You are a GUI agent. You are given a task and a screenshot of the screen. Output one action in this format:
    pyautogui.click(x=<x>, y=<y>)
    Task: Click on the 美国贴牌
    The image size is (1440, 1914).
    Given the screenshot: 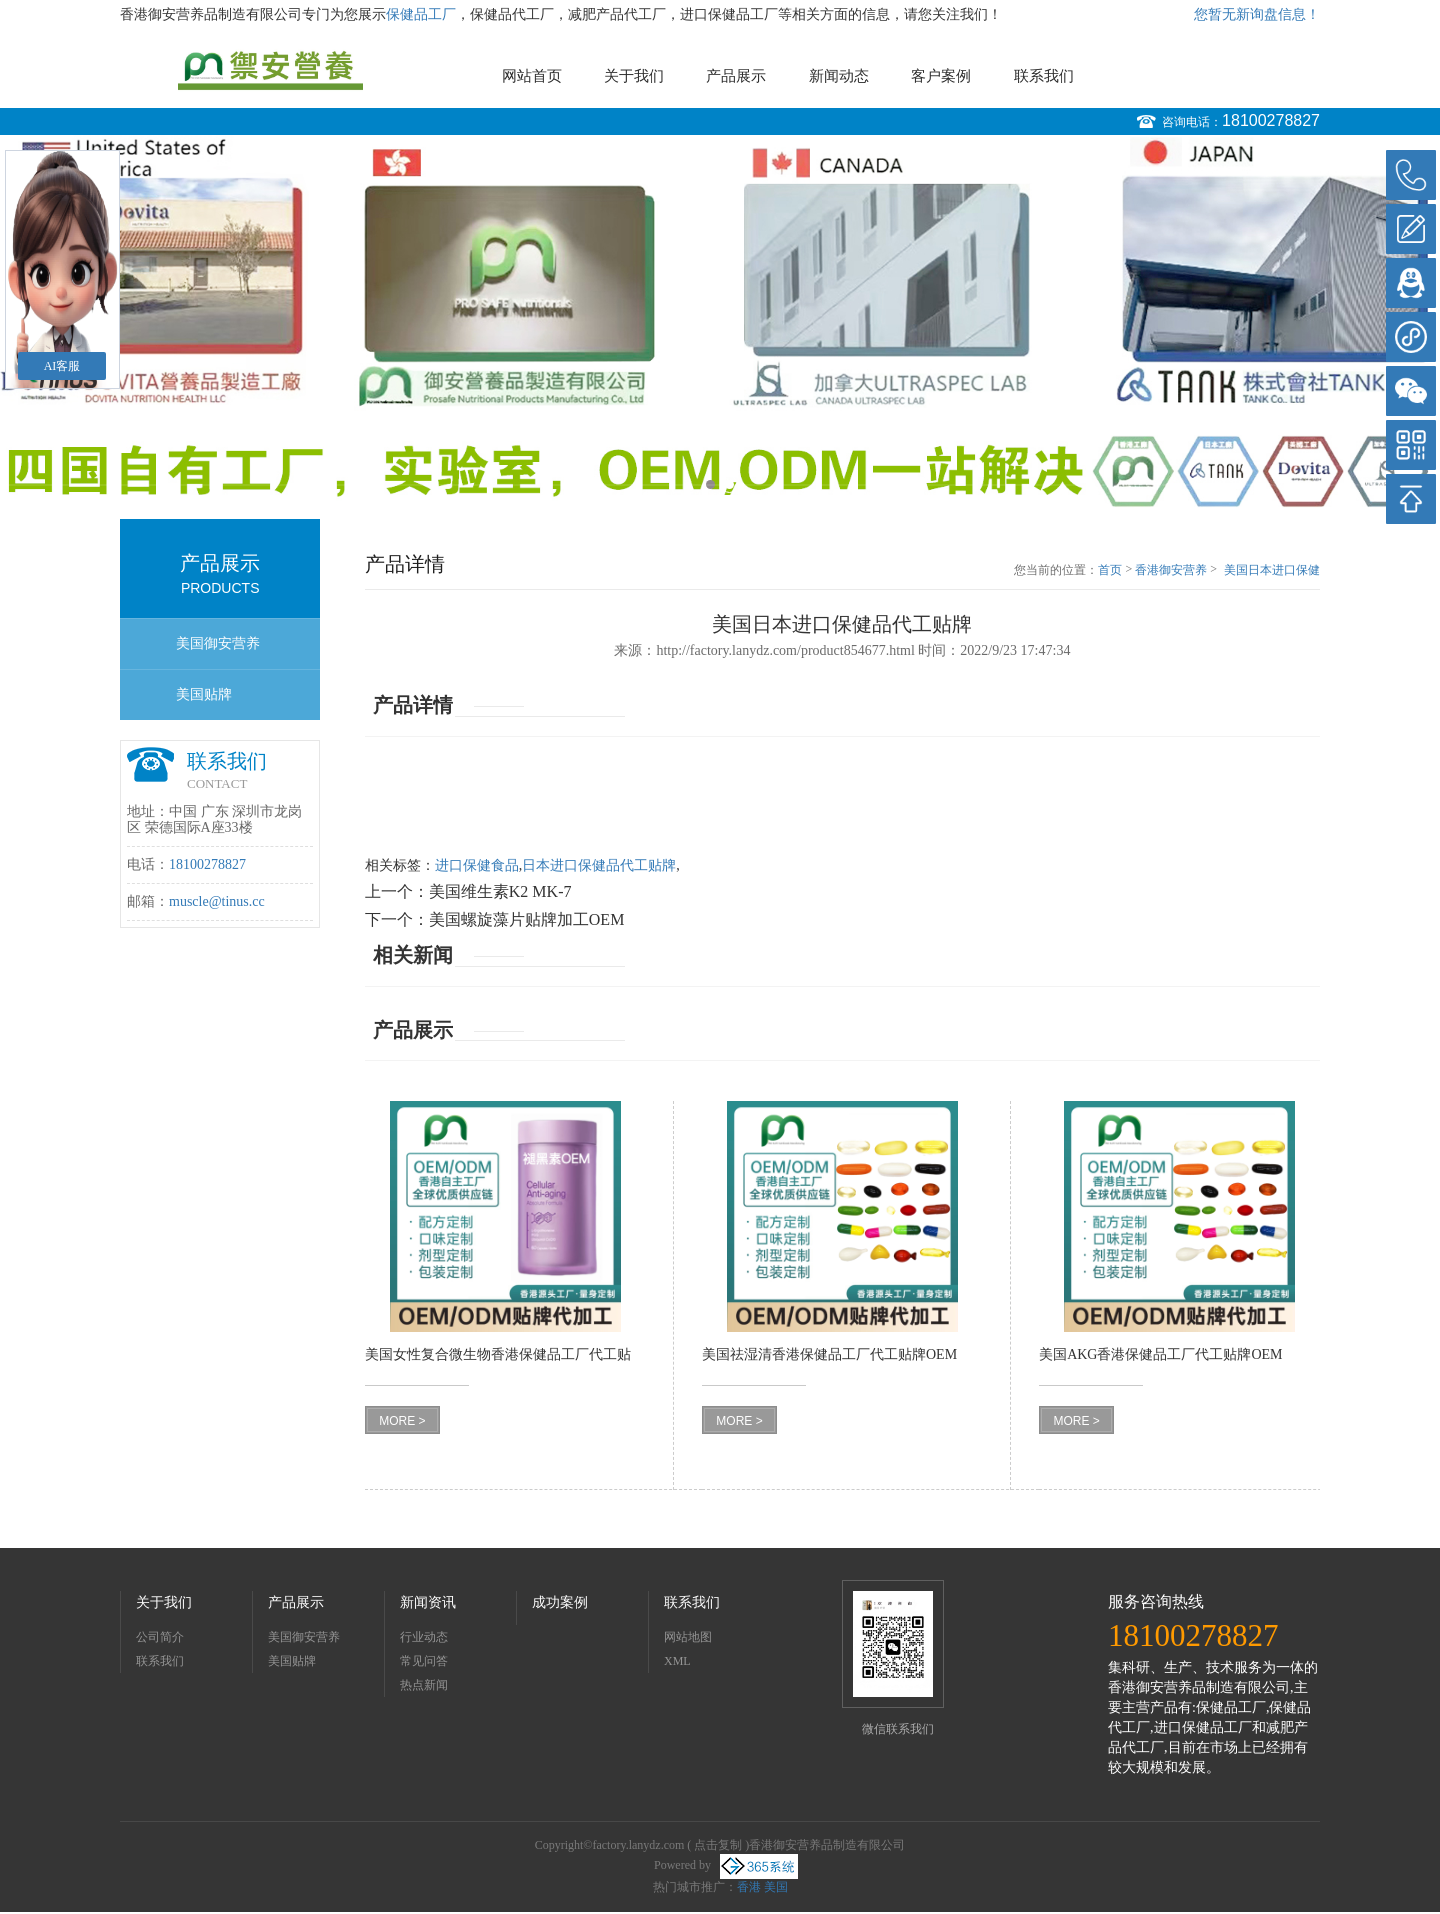 What is the action you would take?
    pyautogui.click(x=204, y=694)
    